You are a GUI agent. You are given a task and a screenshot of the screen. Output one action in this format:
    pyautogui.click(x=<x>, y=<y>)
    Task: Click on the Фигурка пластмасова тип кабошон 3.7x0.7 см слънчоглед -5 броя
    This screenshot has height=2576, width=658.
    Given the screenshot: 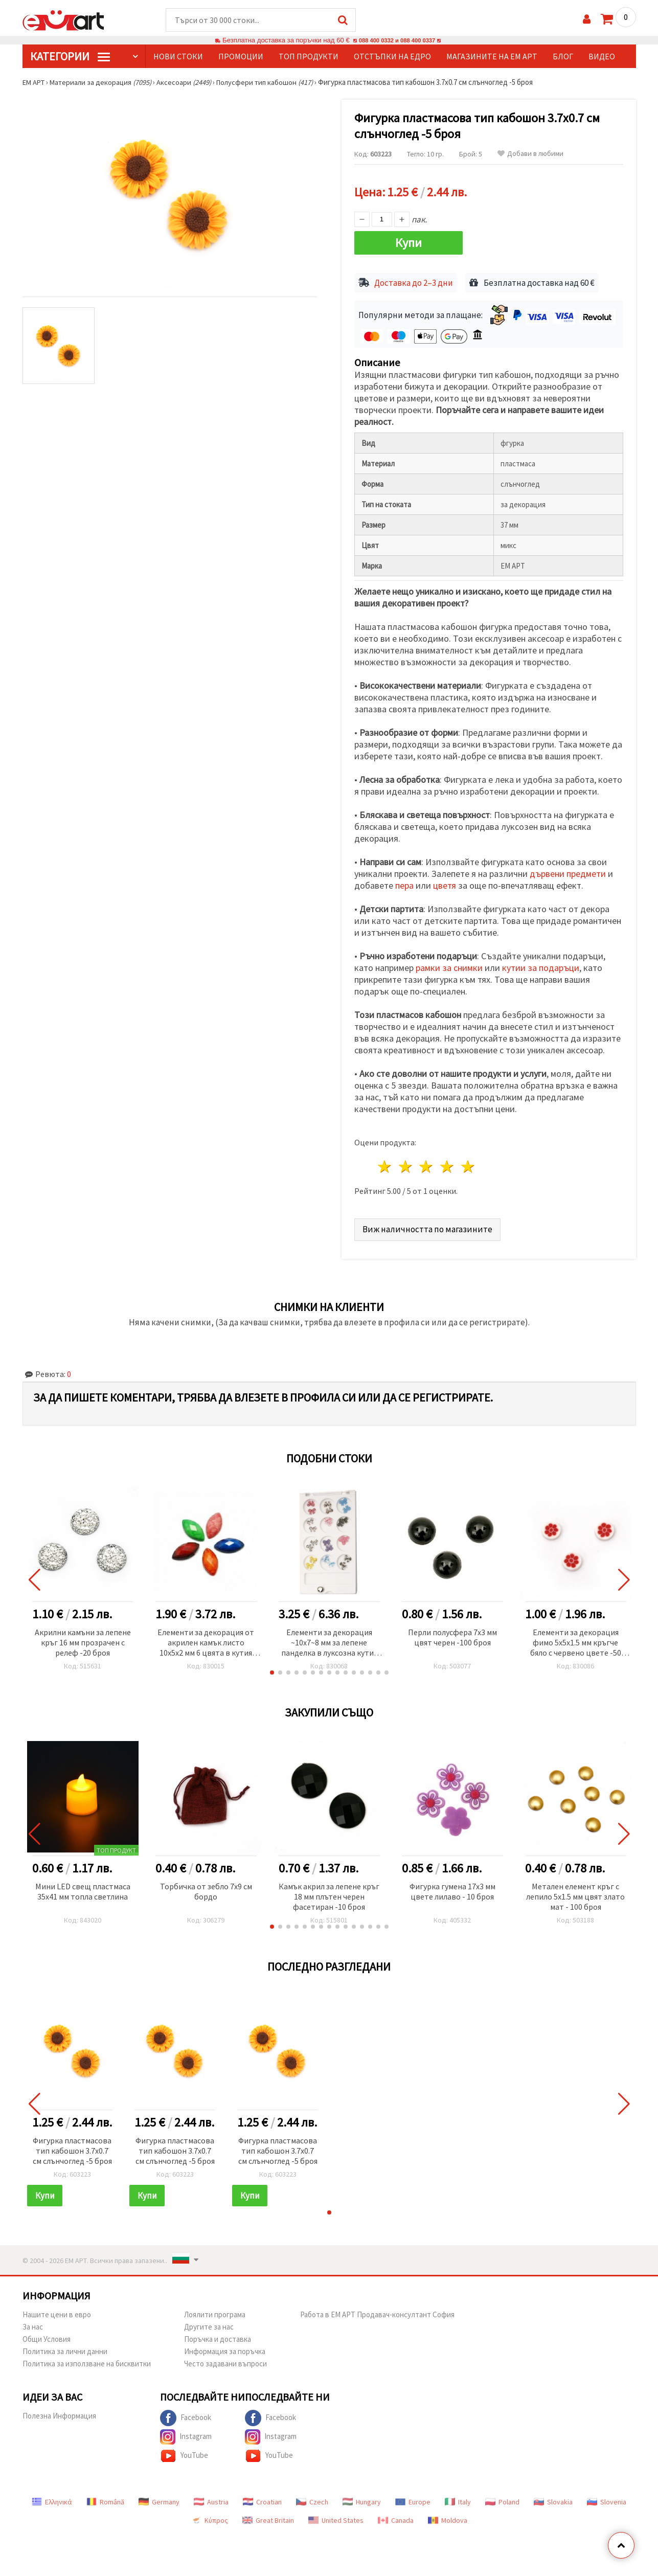 What is the action you would take?
    pyautogui.click(x=72, y=2147)
    